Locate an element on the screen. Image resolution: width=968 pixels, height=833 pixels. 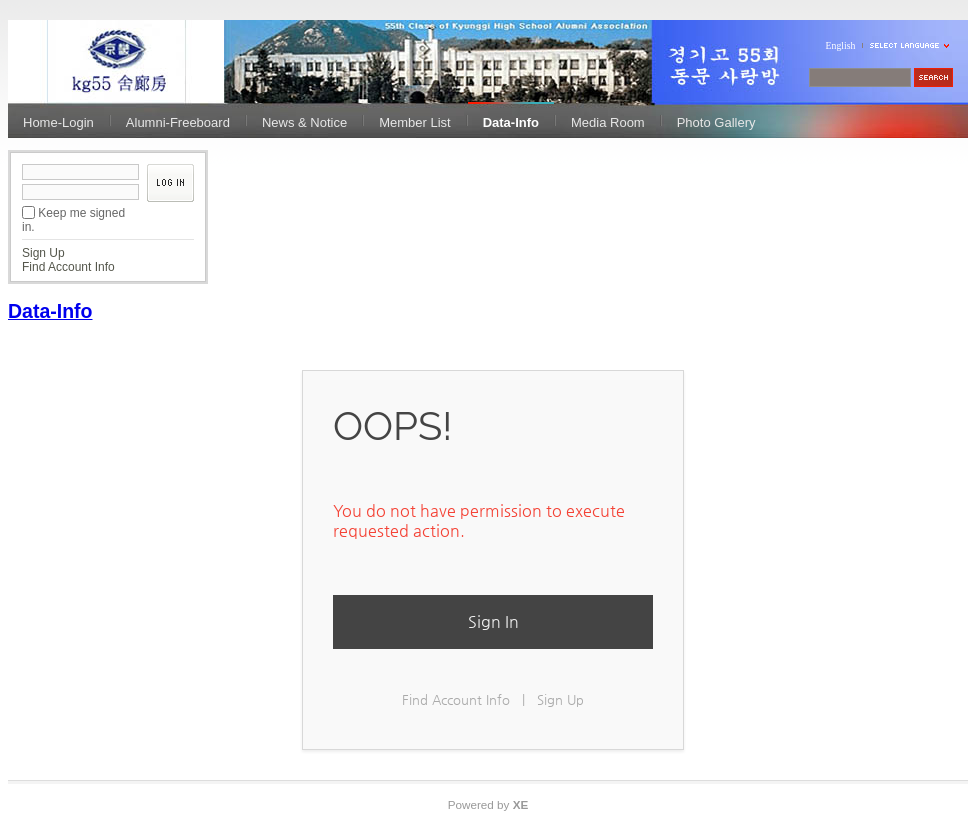
Home-Login is located at coordinates (58, 122).